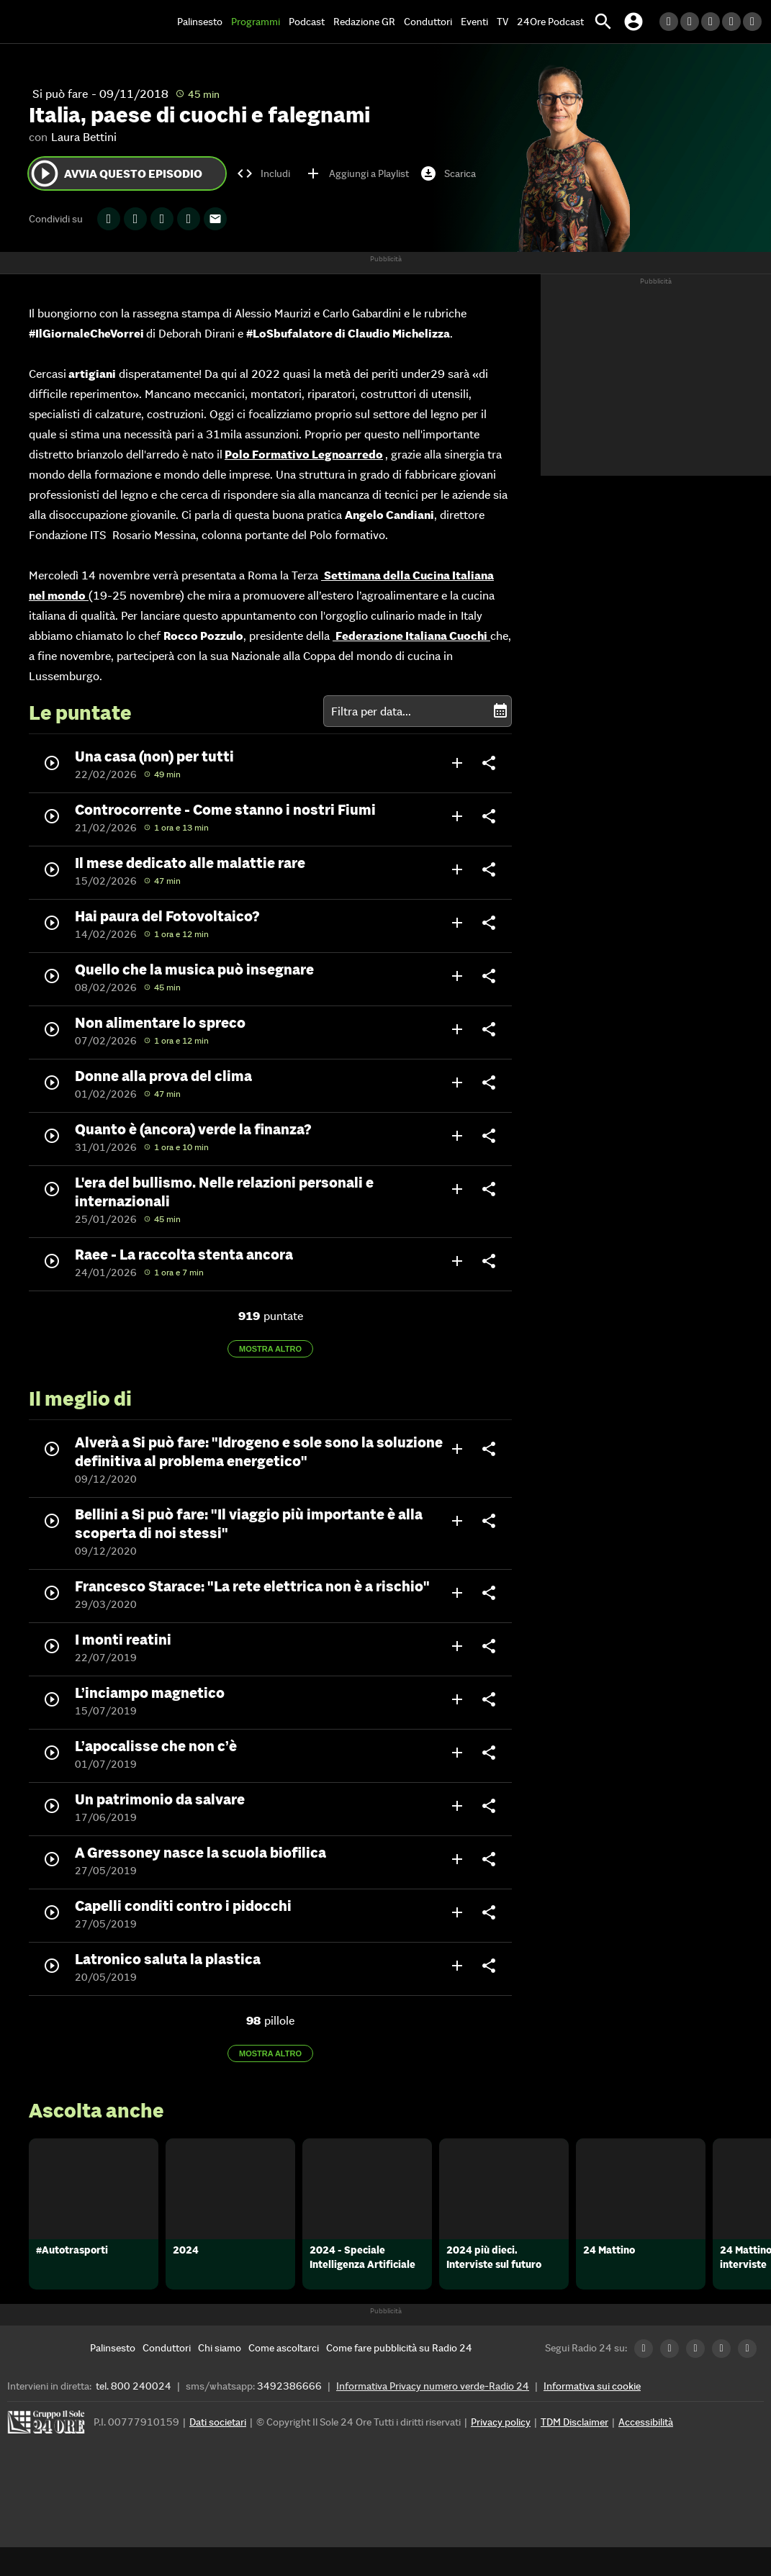  Describe the element at coordinates (669, 21) in the screenshot. I see `[LinkedIn Radio24]` at that location.